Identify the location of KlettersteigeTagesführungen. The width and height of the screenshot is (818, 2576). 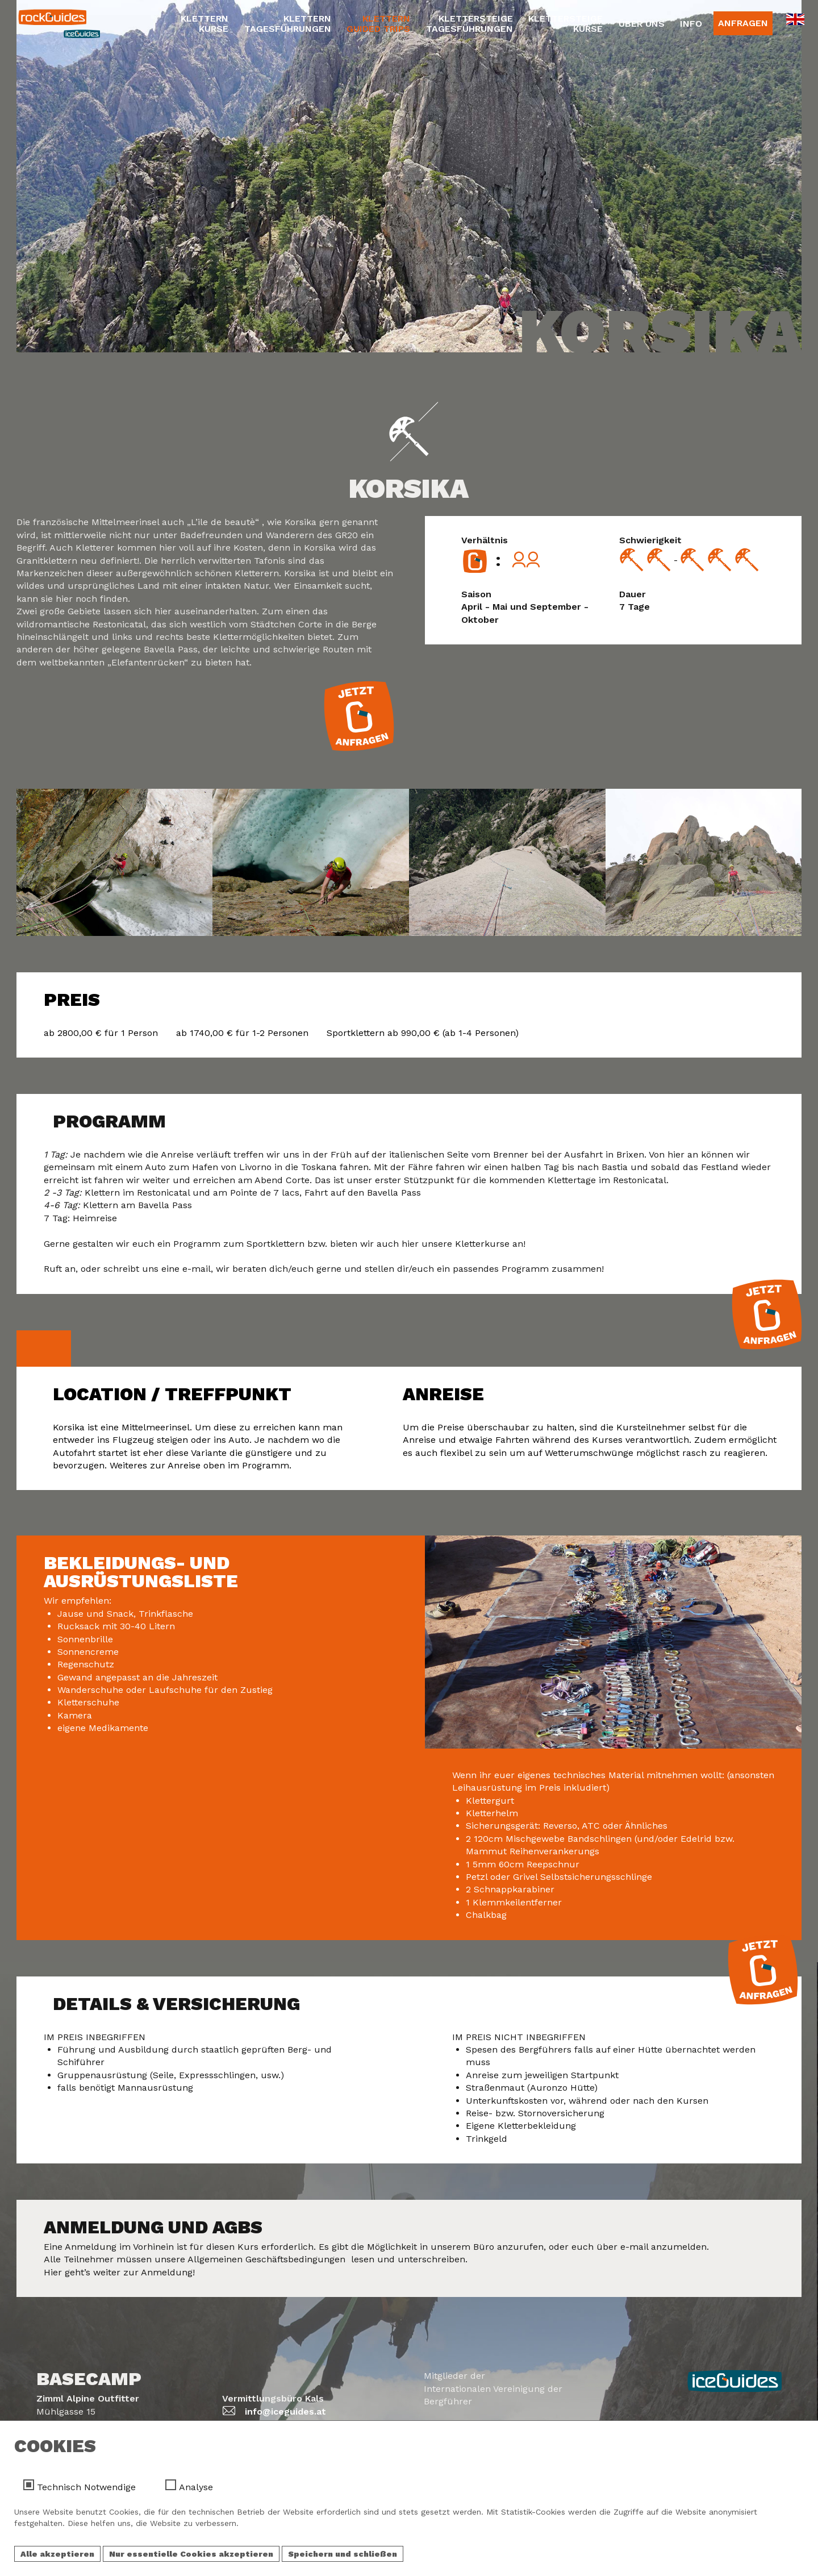
(469, 23).